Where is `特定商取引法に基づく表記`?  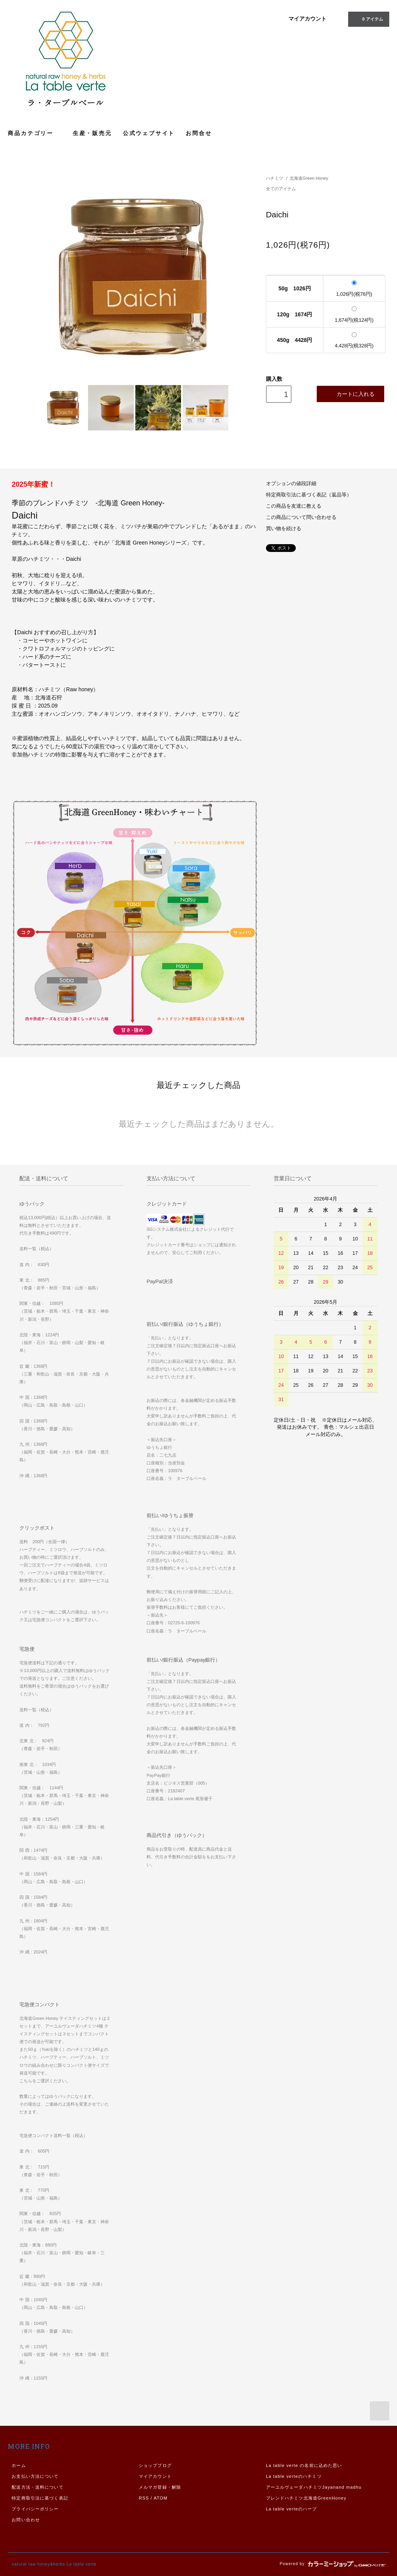 特定商取引法に基づく表記 is located at coordinates (40, 2498).